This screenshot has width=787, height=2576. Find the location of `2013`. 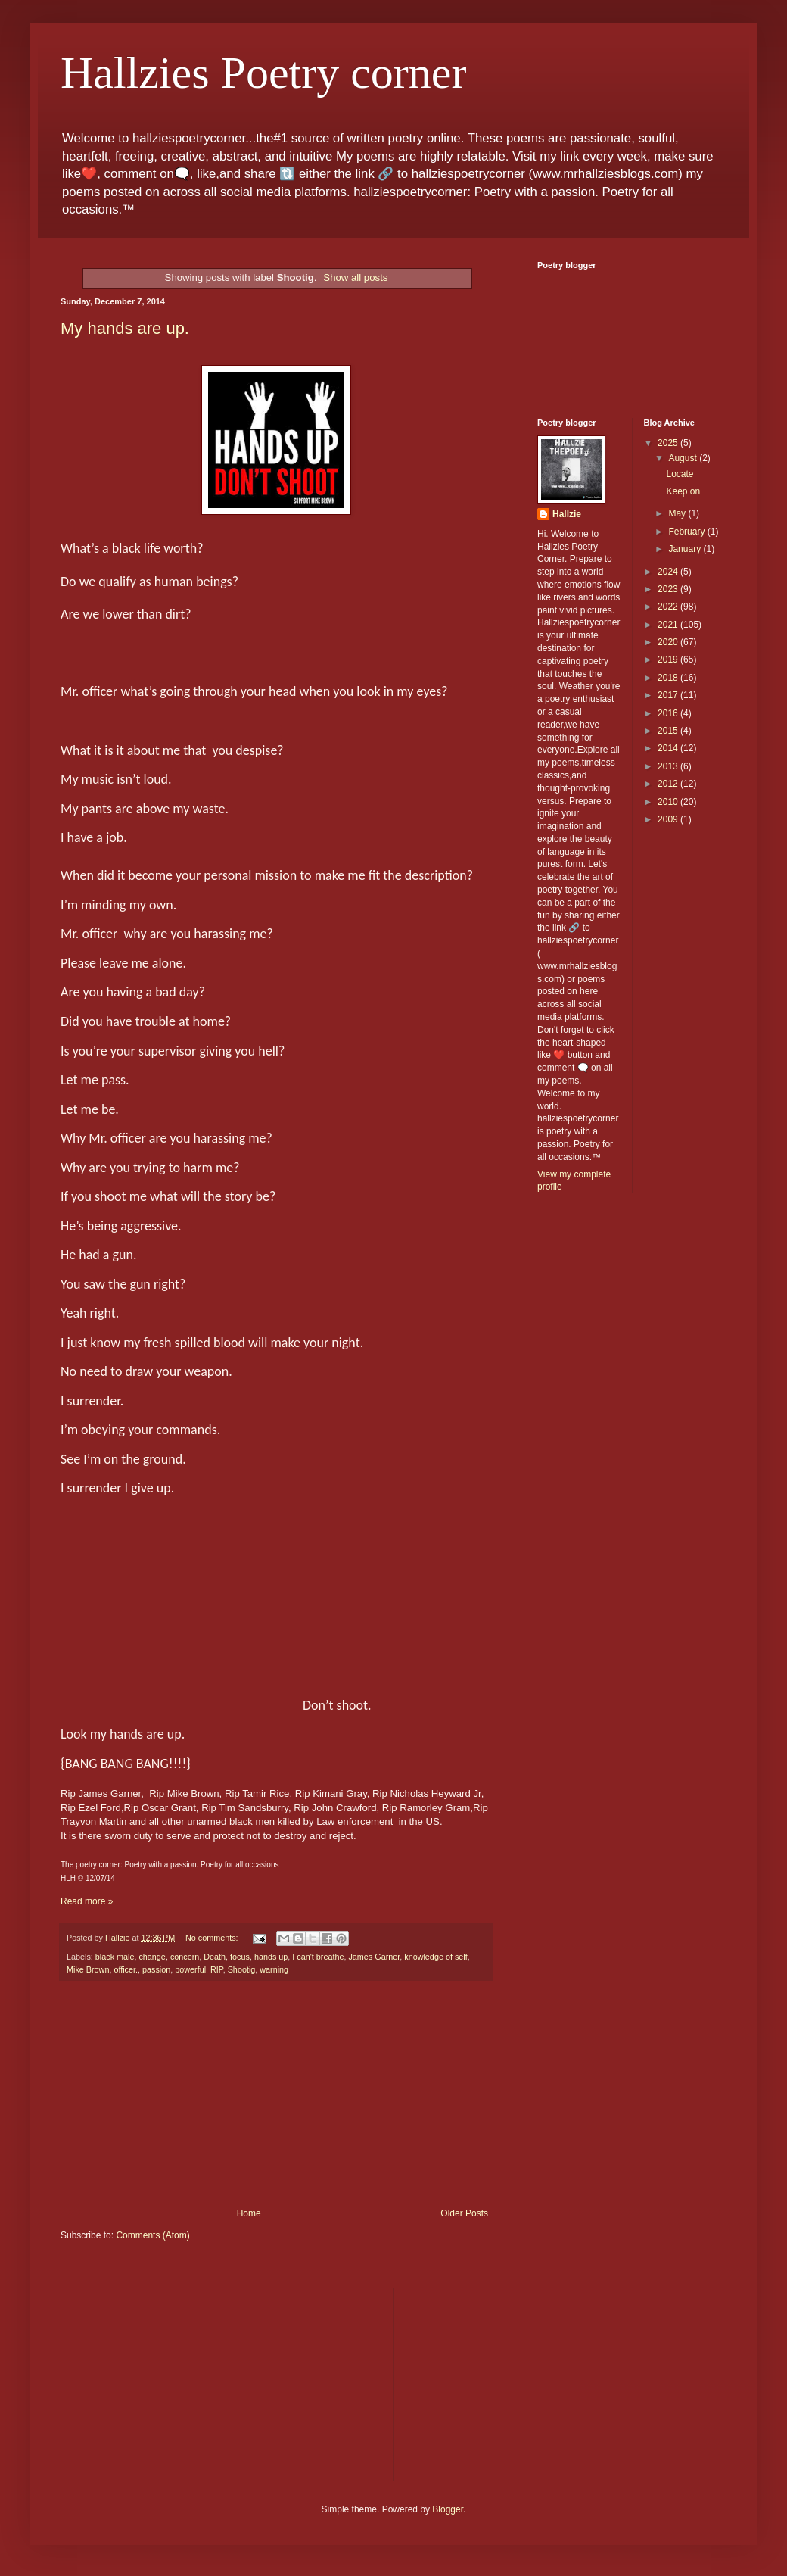

2013 is located at coordinates (669, 766).